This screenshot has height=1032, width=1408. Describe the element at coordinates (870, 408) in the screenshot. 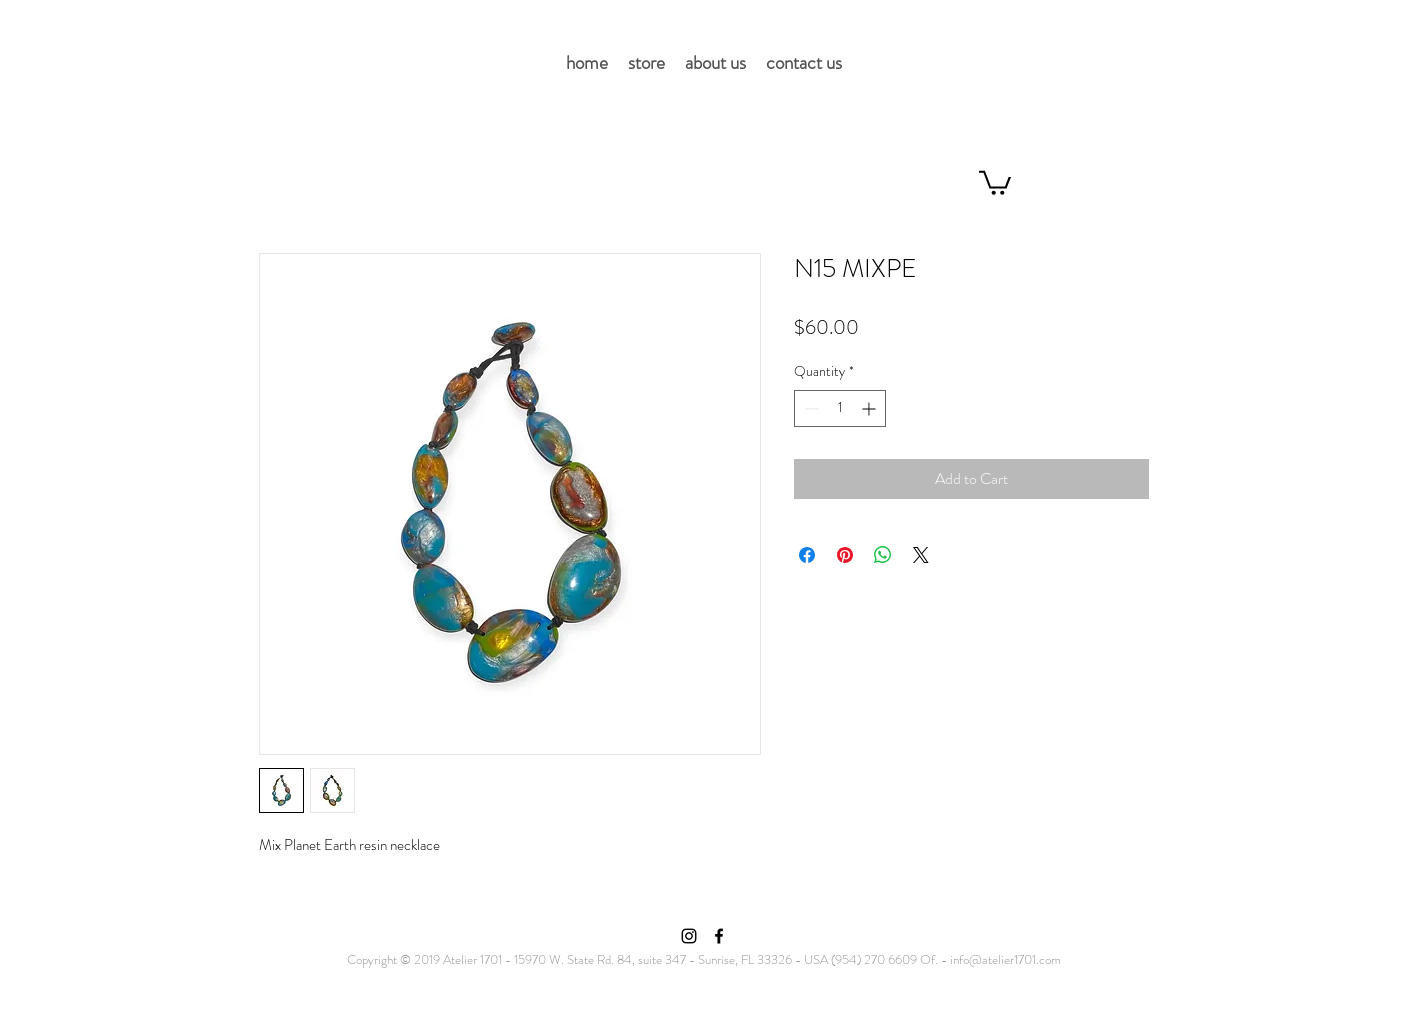

I see `[Increment]` at that location.